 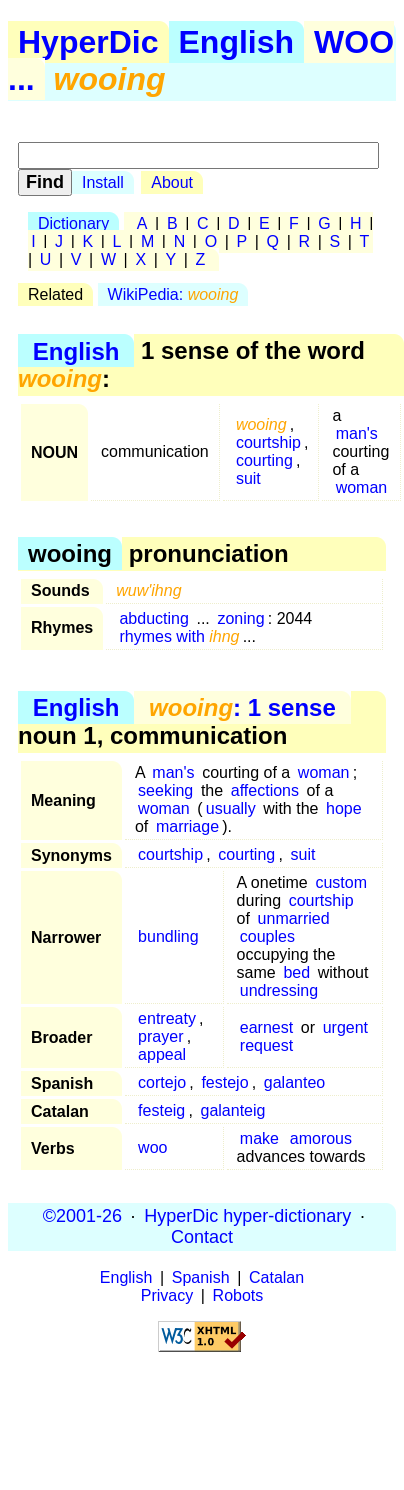 What do you see at coordinates (162, 1054) in the screenshot?
I see `appeal` at bounding box center [162, 1054].